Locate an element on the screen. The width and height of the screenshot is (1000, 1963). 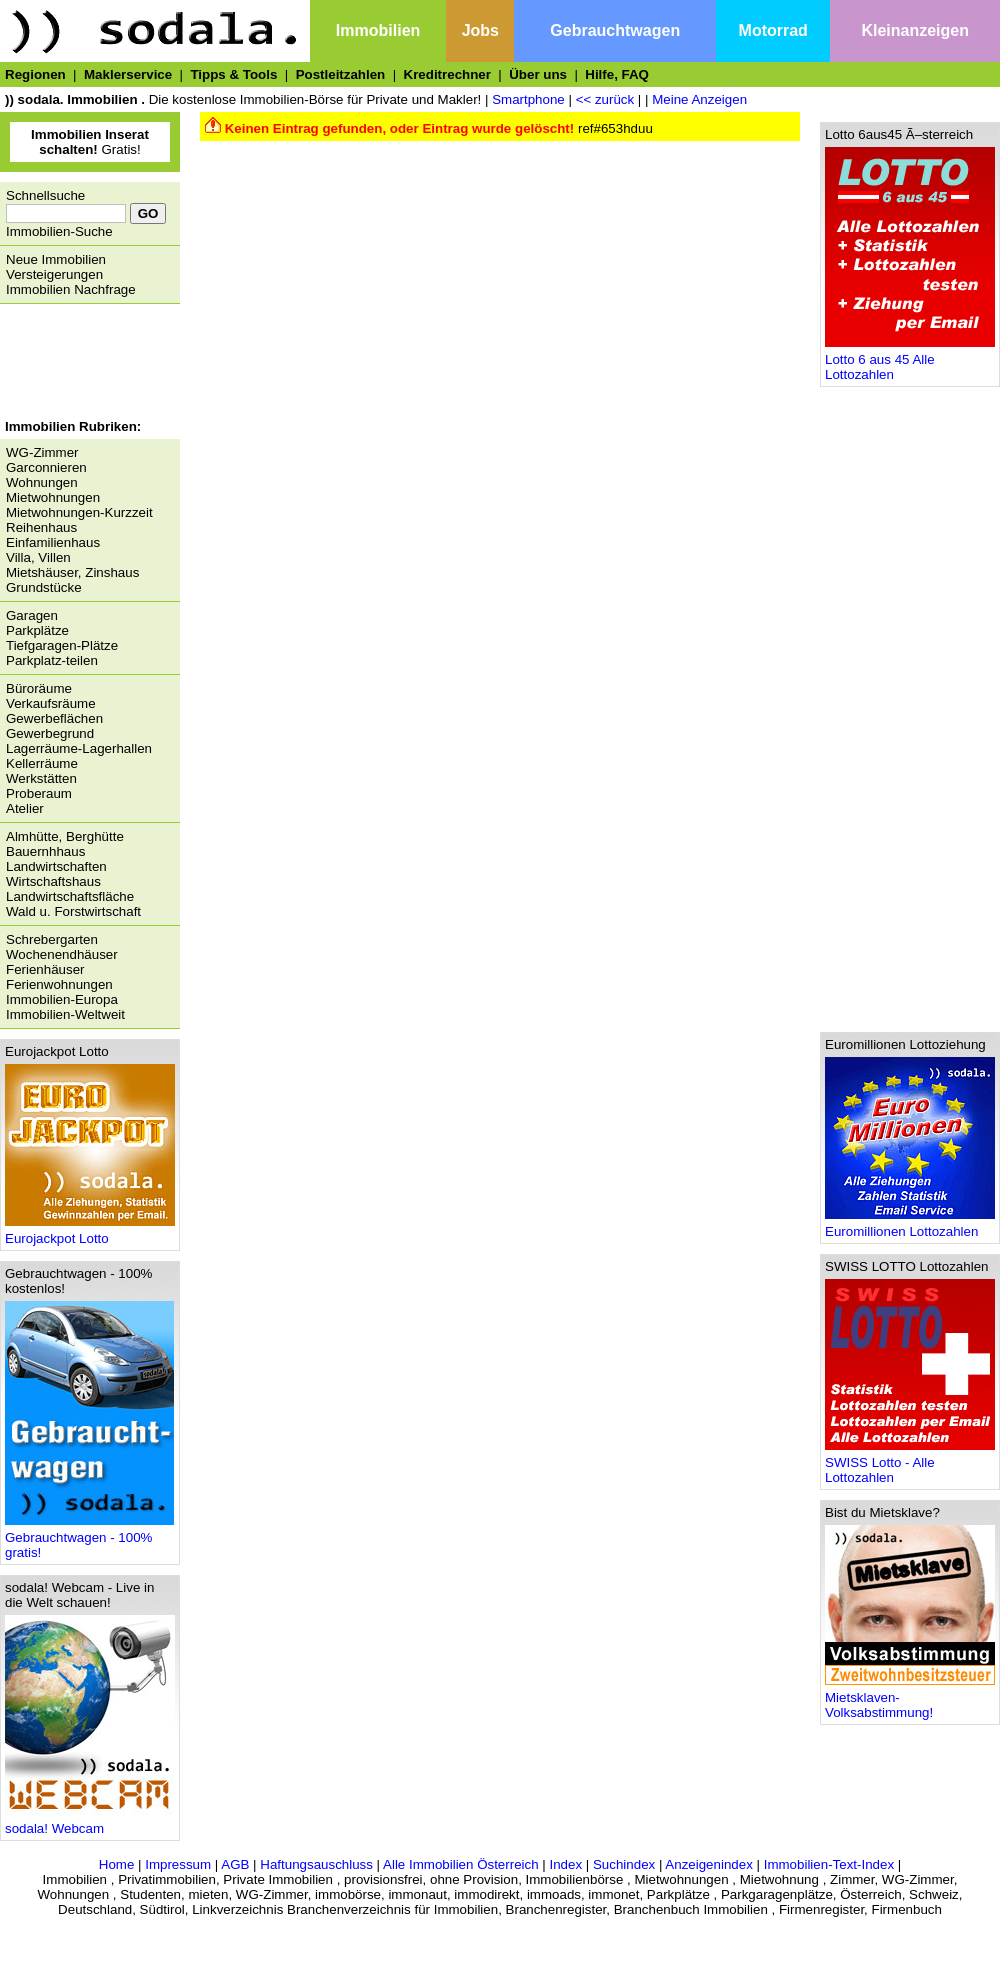
Immobilien-Text-Index is located at coordinates (829, 1864).